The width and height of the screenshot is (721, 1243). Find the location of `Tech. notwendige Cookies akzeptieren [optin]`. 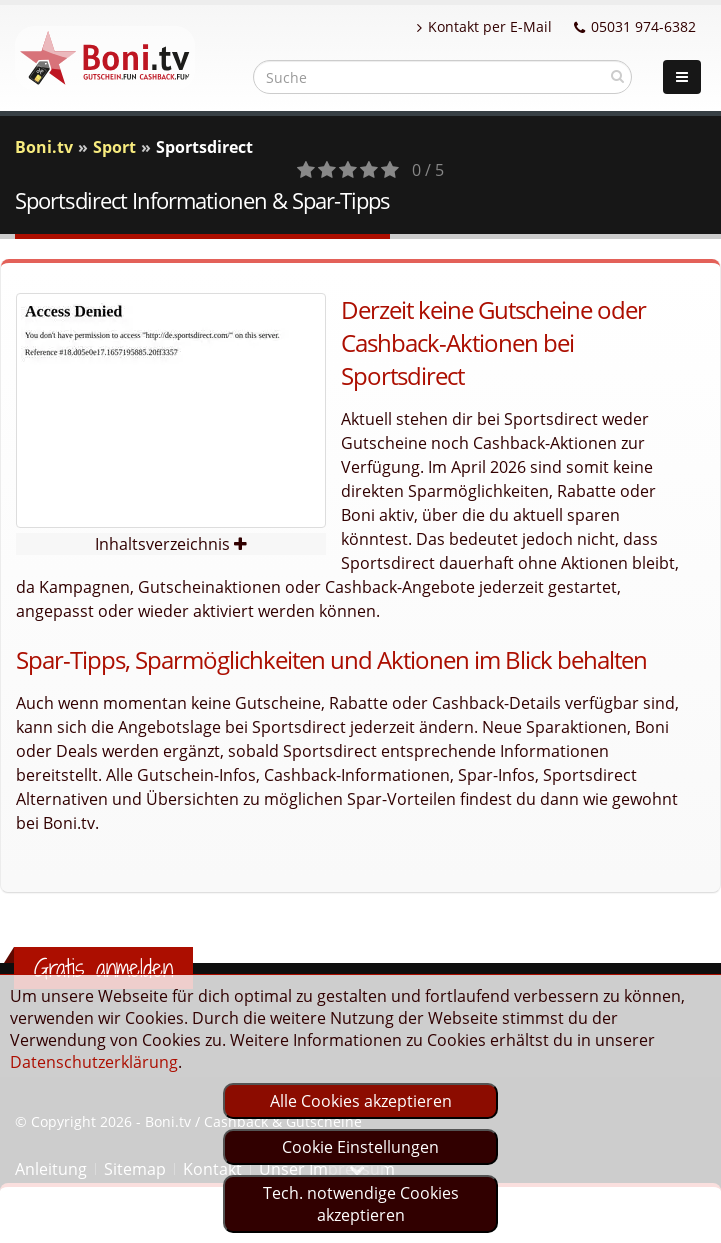

Tech. notwendige Cookies akzeptieren [optin] is located at coordinates (361, 1204).